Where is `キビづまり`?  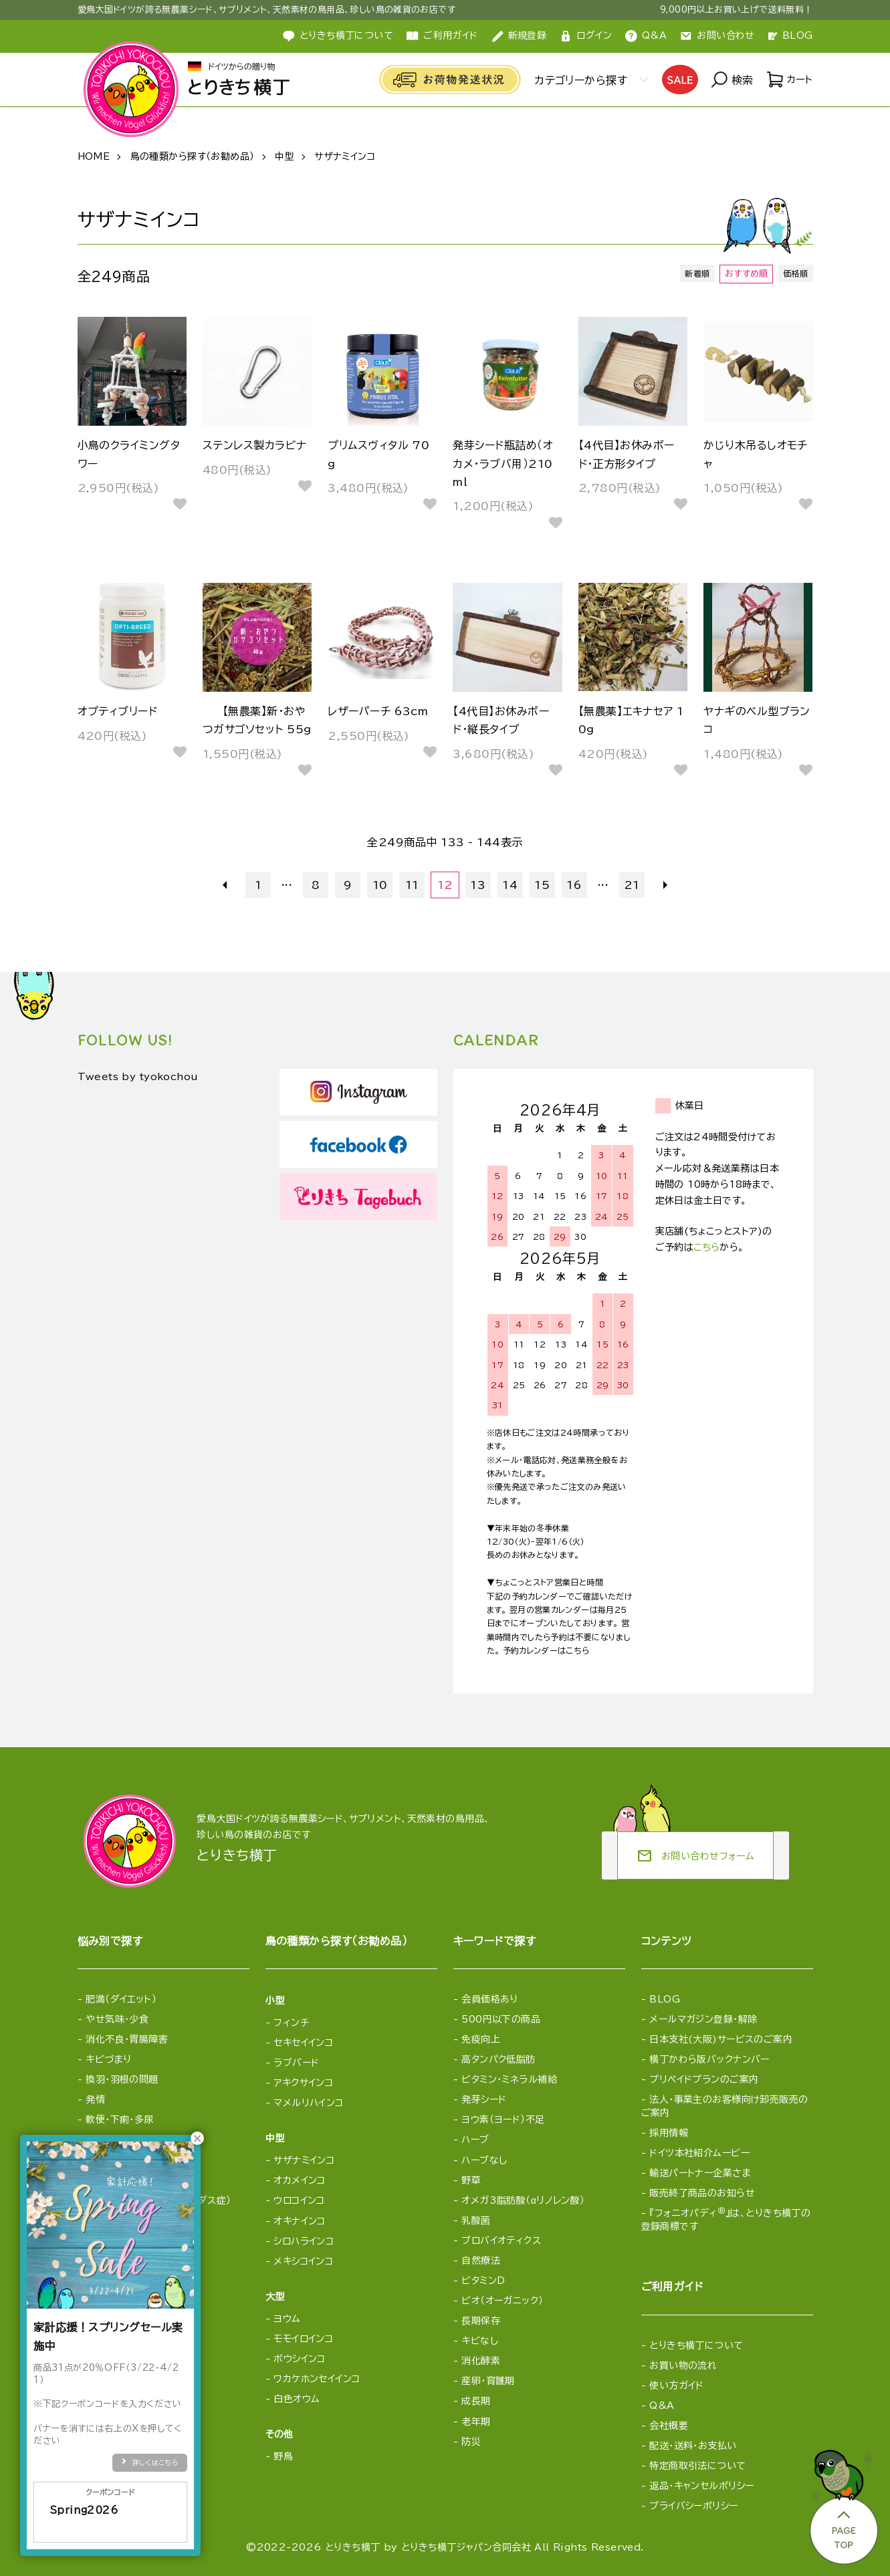 キビづまり is located at coordinates (108, 2059).